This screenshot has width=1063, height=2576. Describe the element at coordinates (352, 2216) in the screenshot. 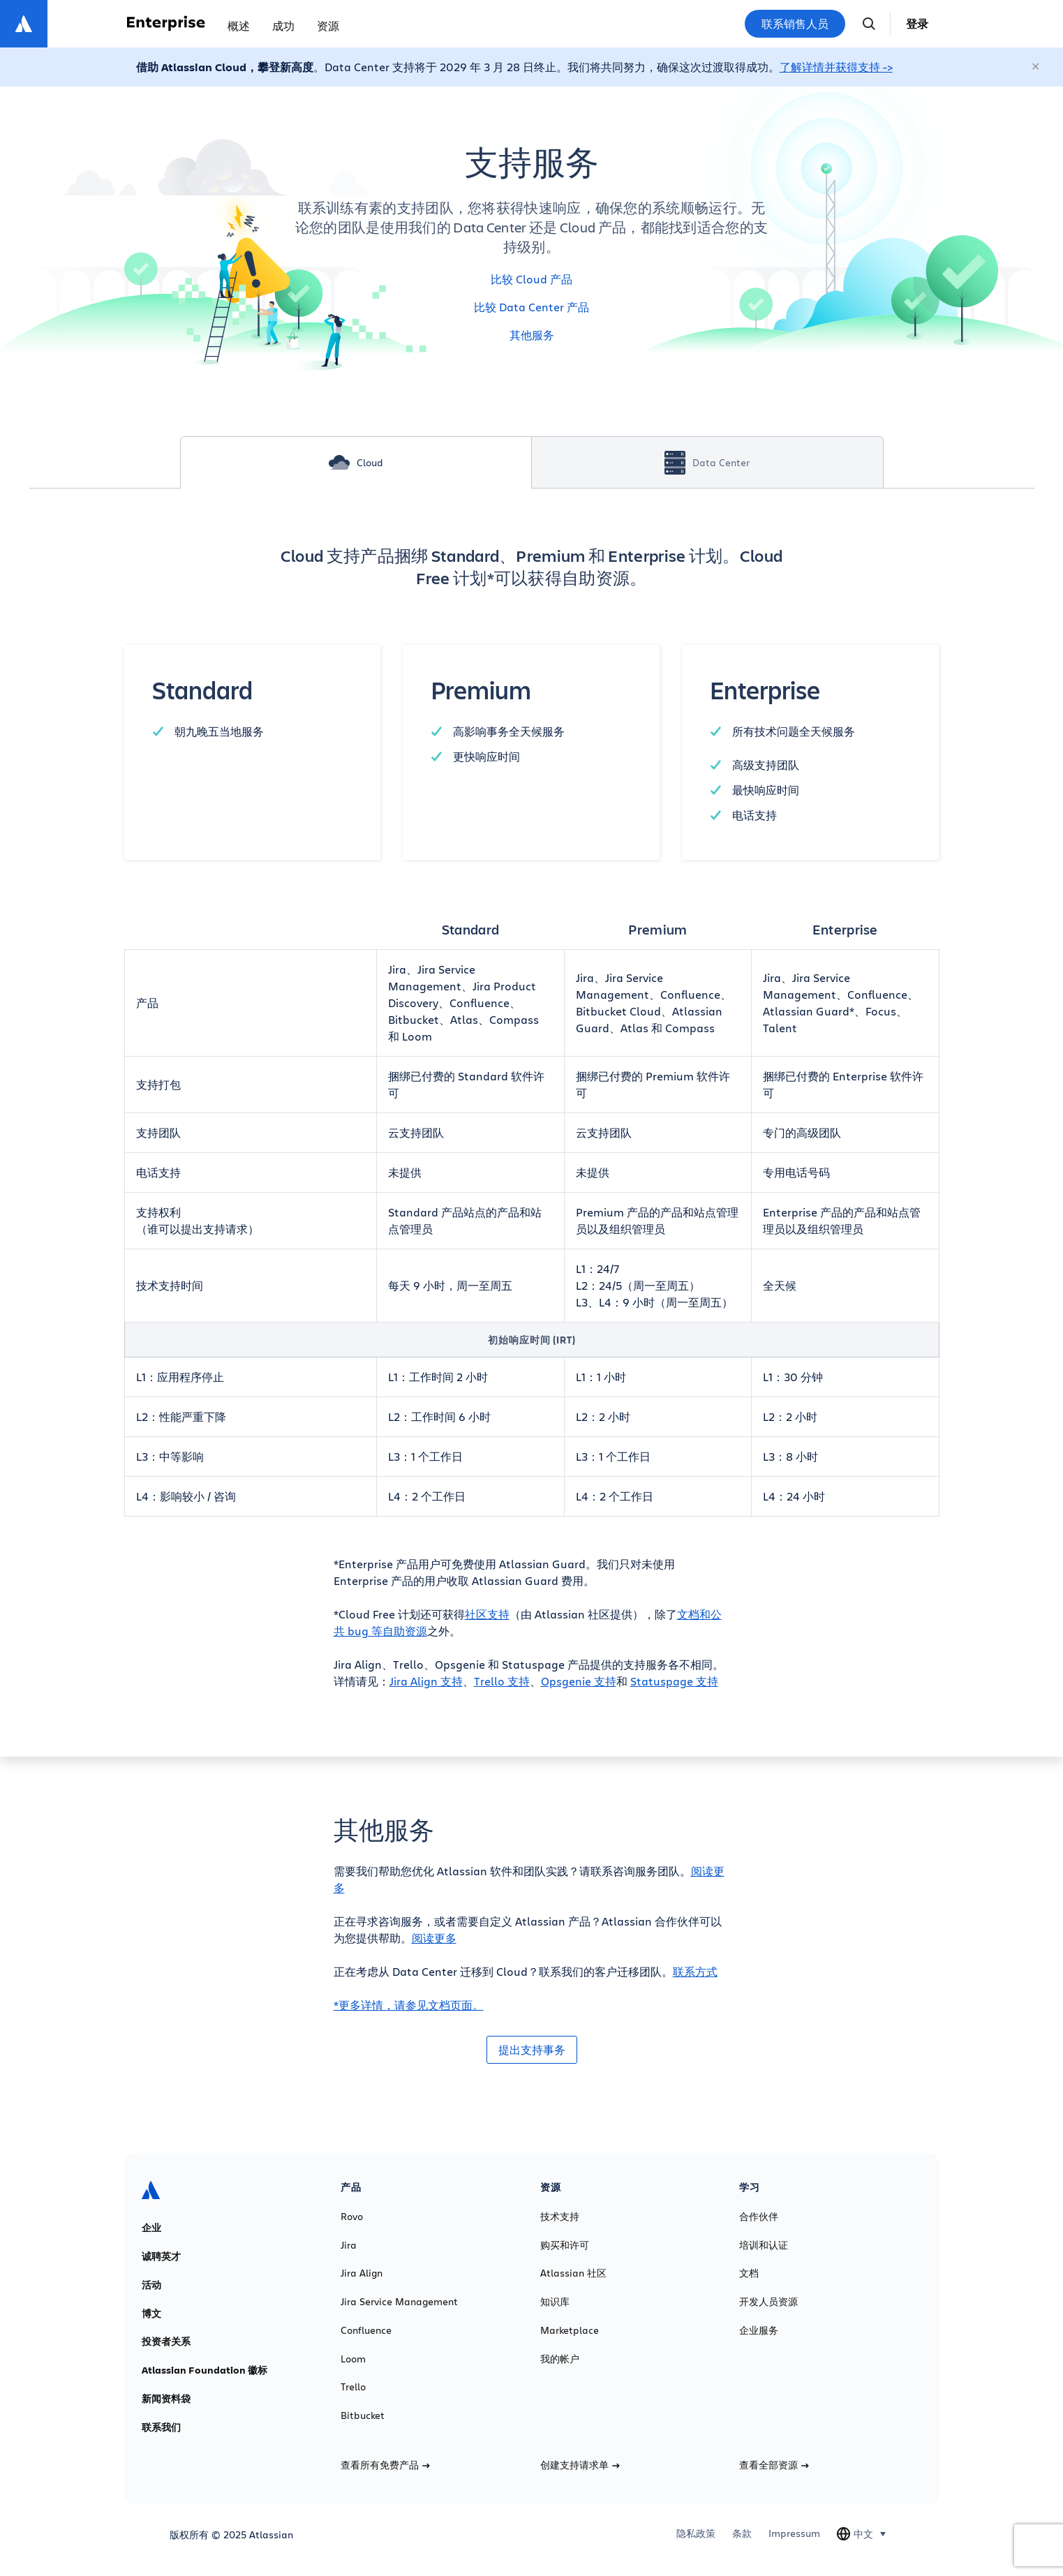

I see `Rovo` at that location.